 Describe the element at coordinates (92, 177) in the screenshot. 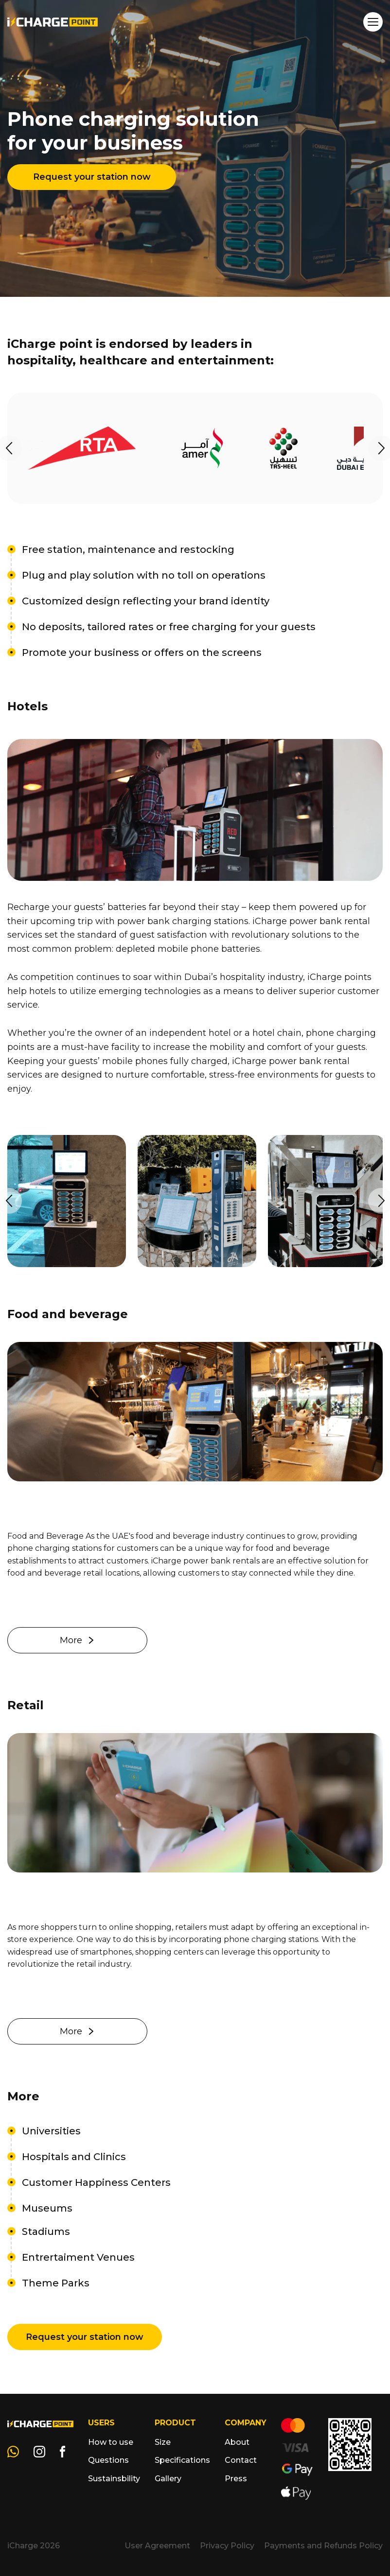

I see `Request your station now` at that location.